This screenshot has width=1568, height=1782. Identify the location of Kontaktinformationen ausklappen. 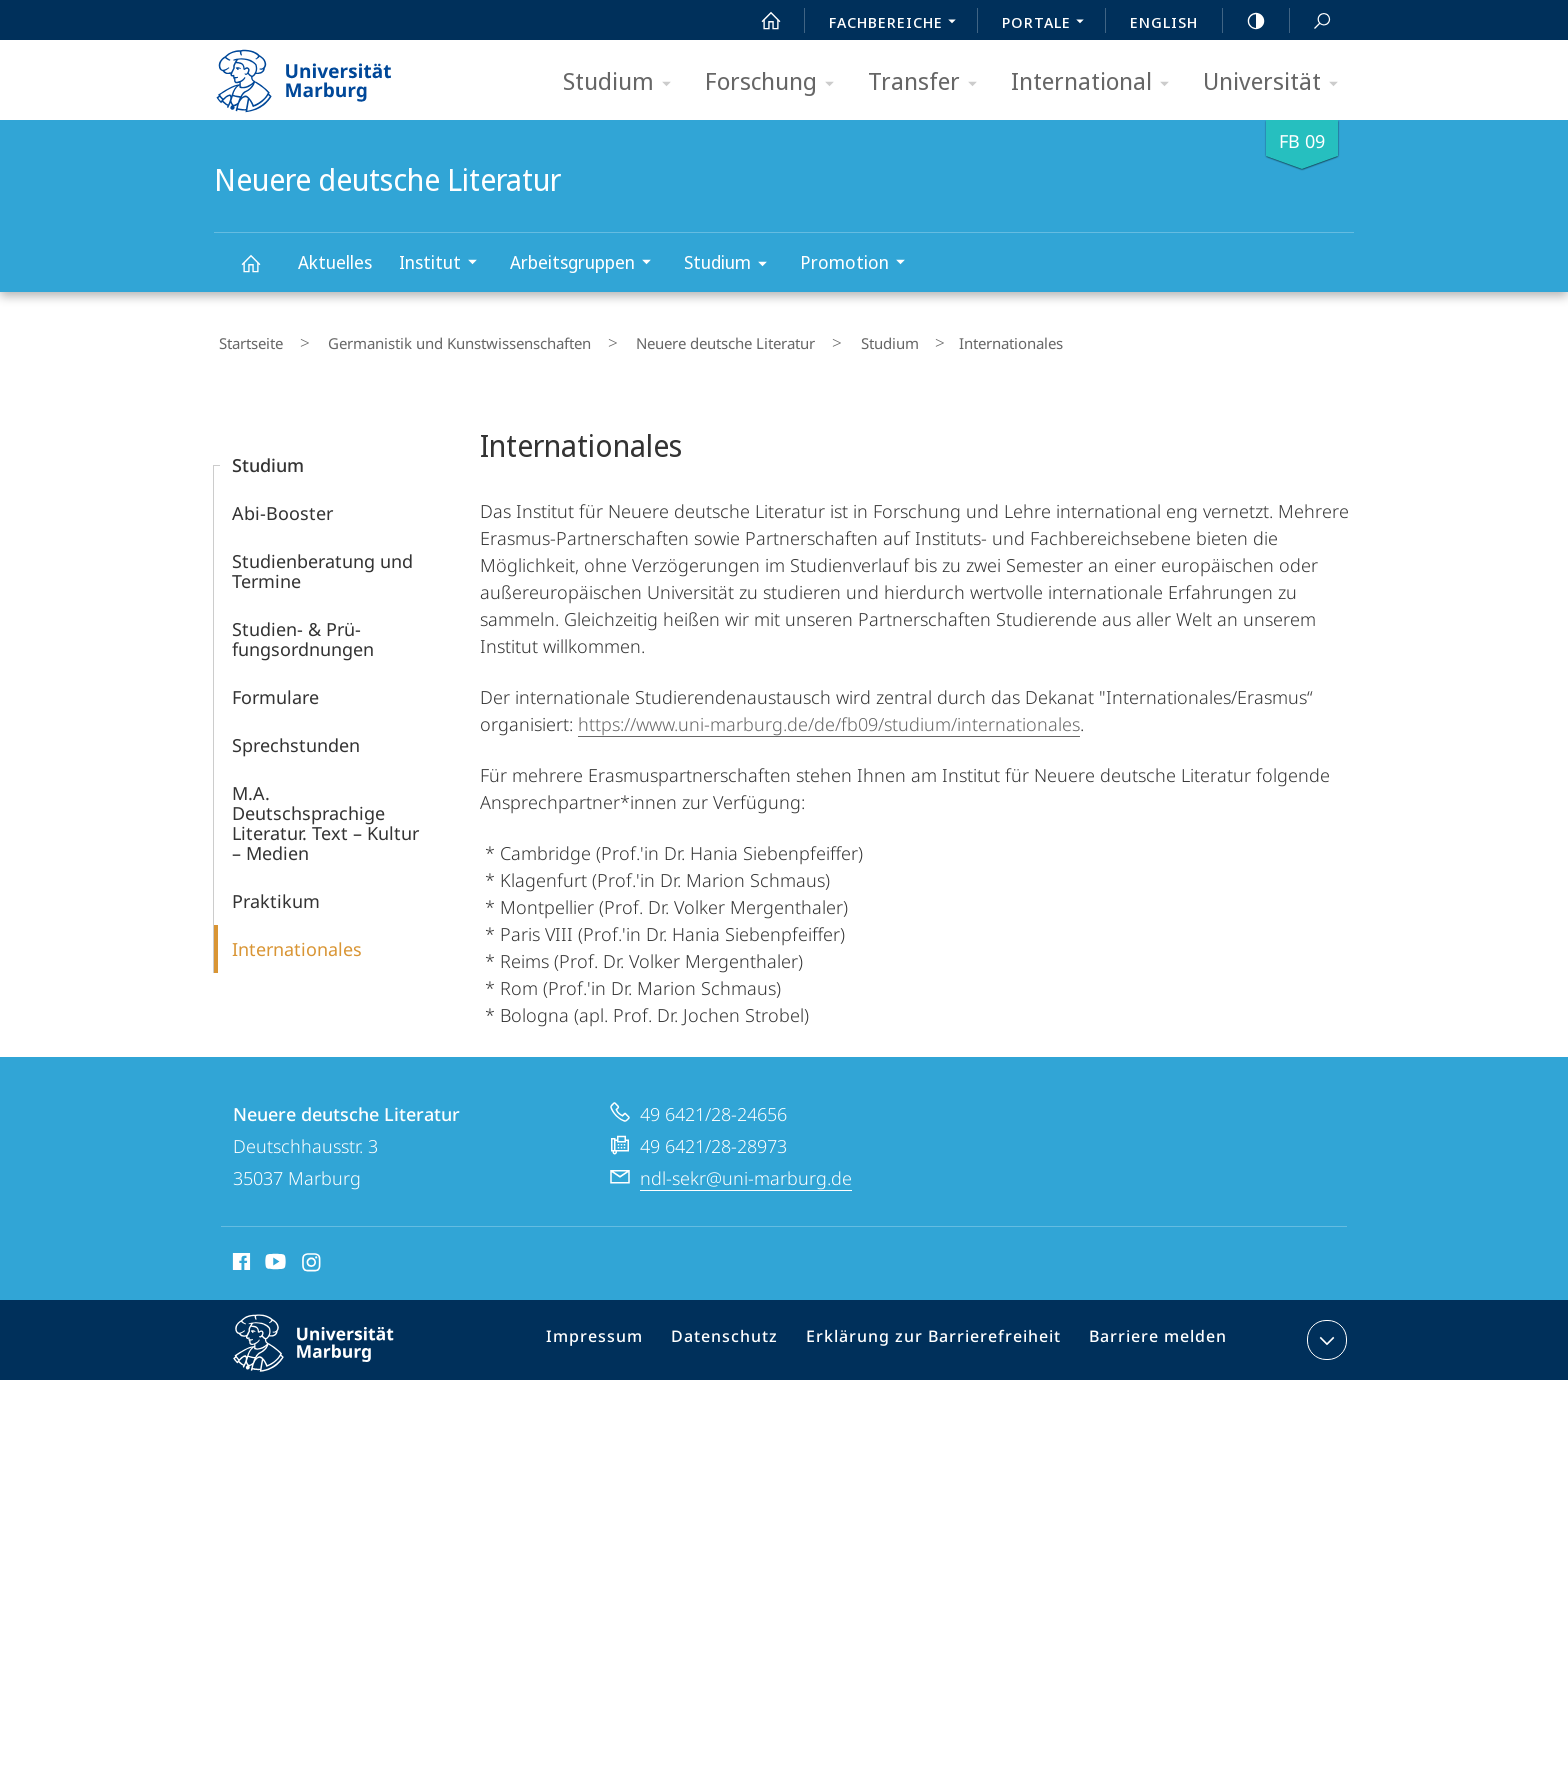
(1324, 1331).